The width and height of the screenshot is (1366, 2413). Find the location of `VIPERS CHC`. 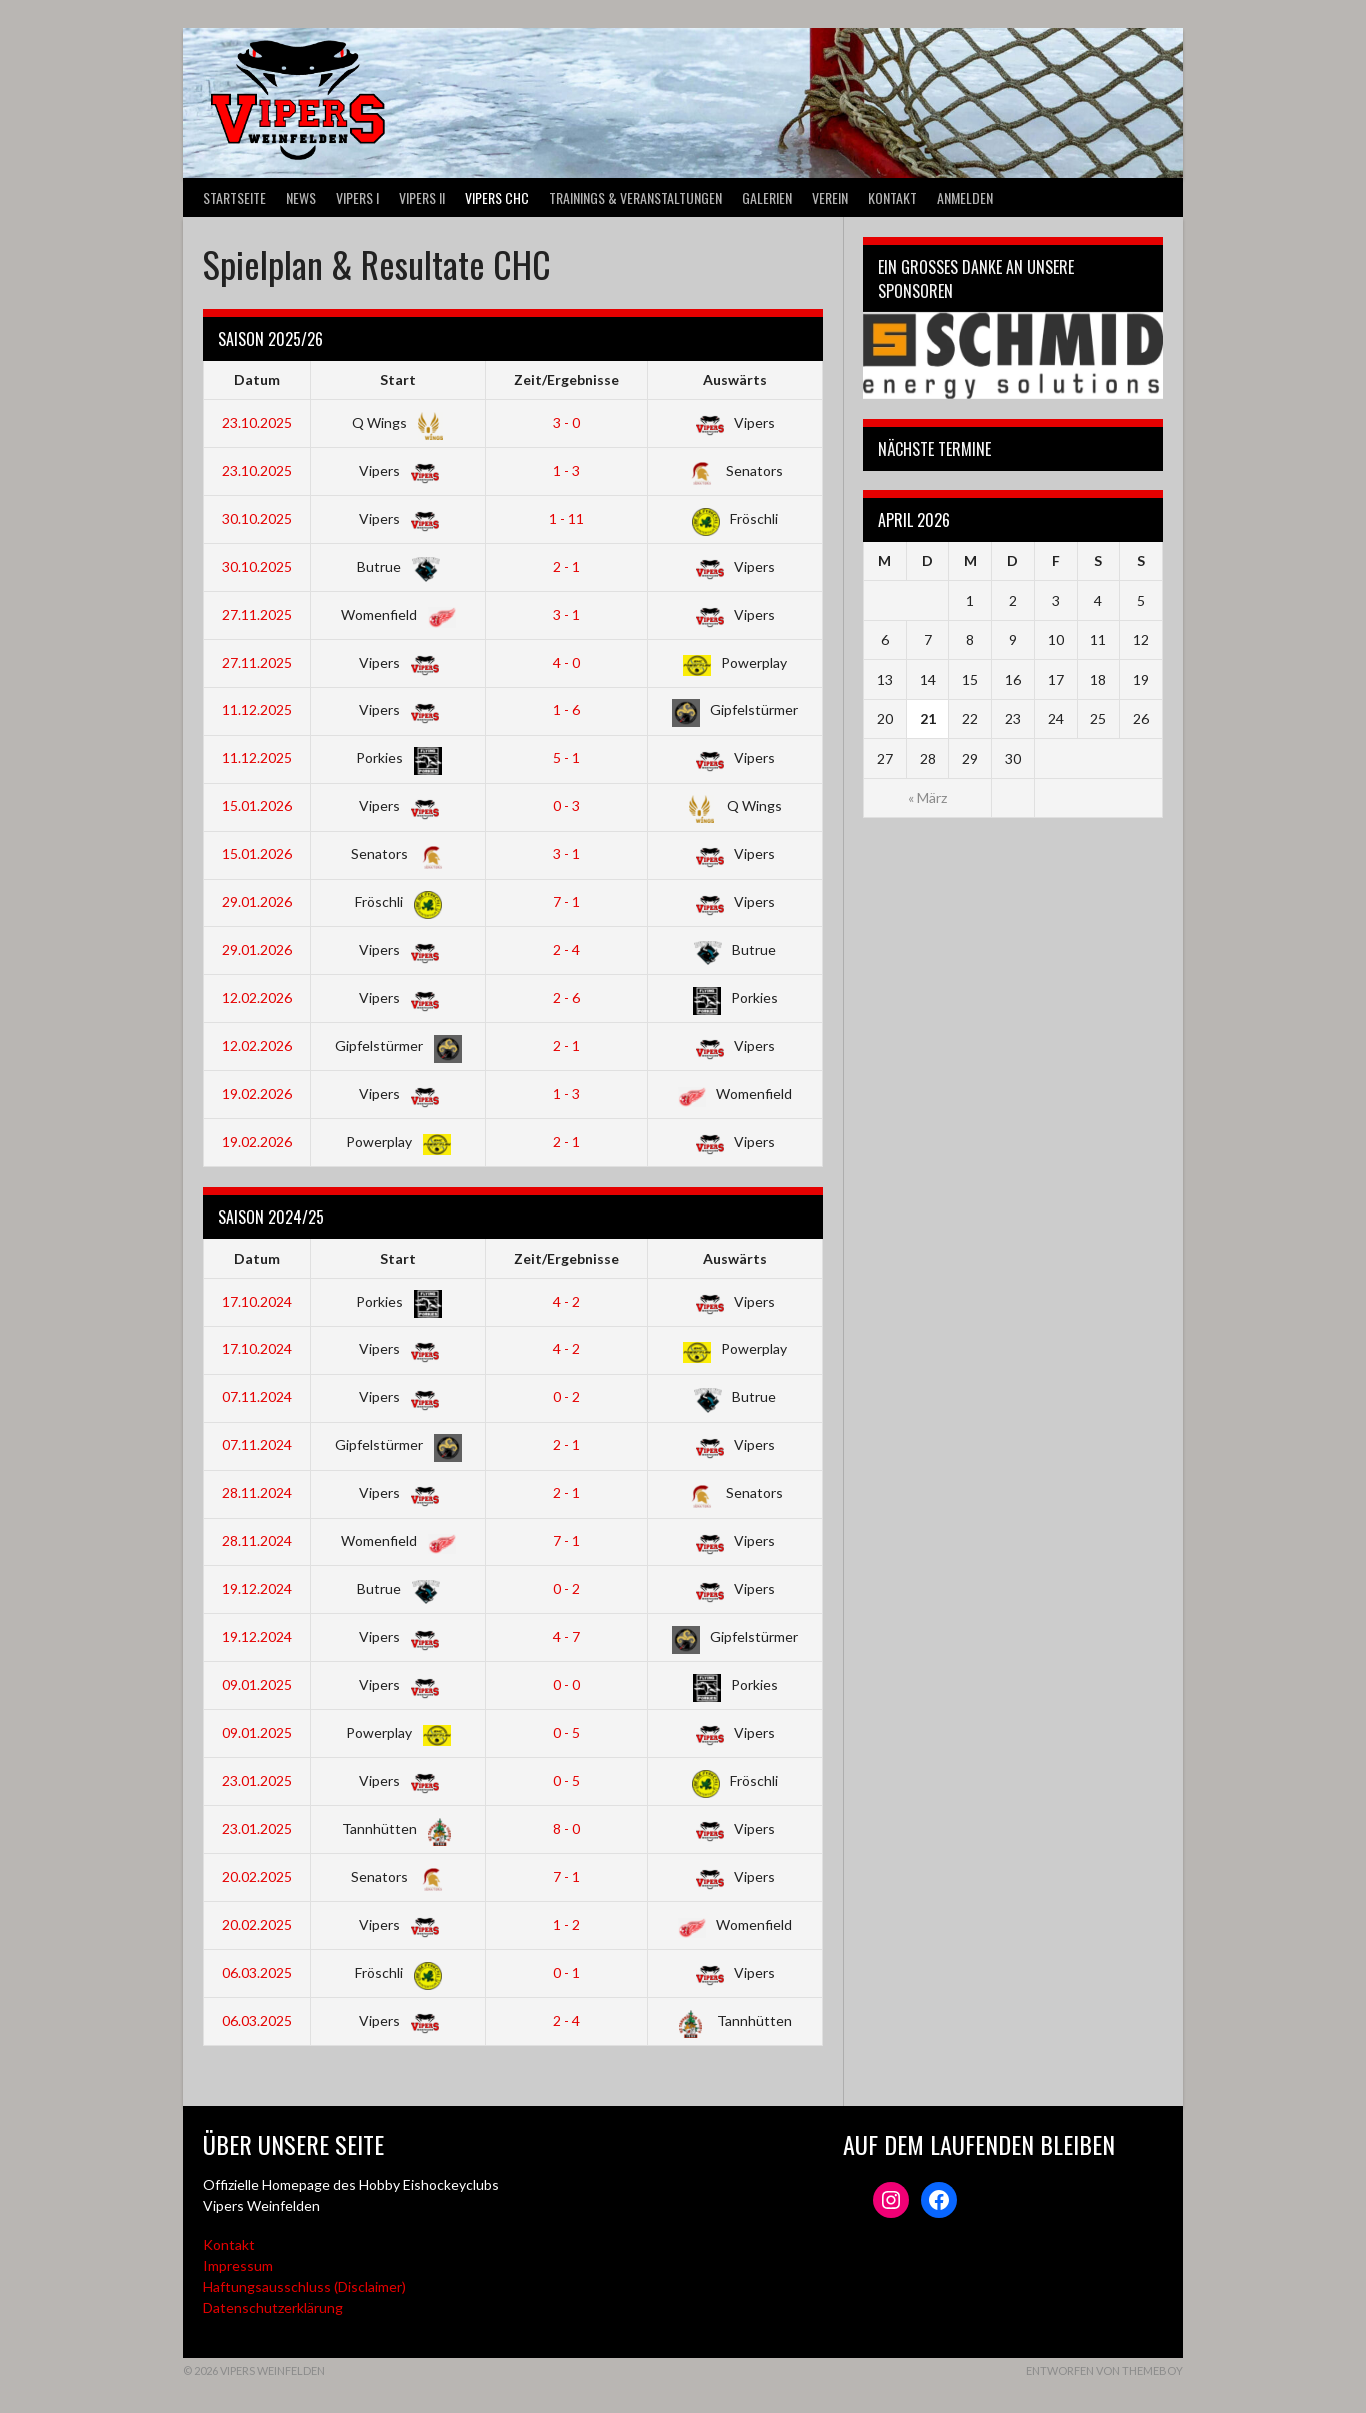

VIPERS CHC is located at coordinates (497, 197).